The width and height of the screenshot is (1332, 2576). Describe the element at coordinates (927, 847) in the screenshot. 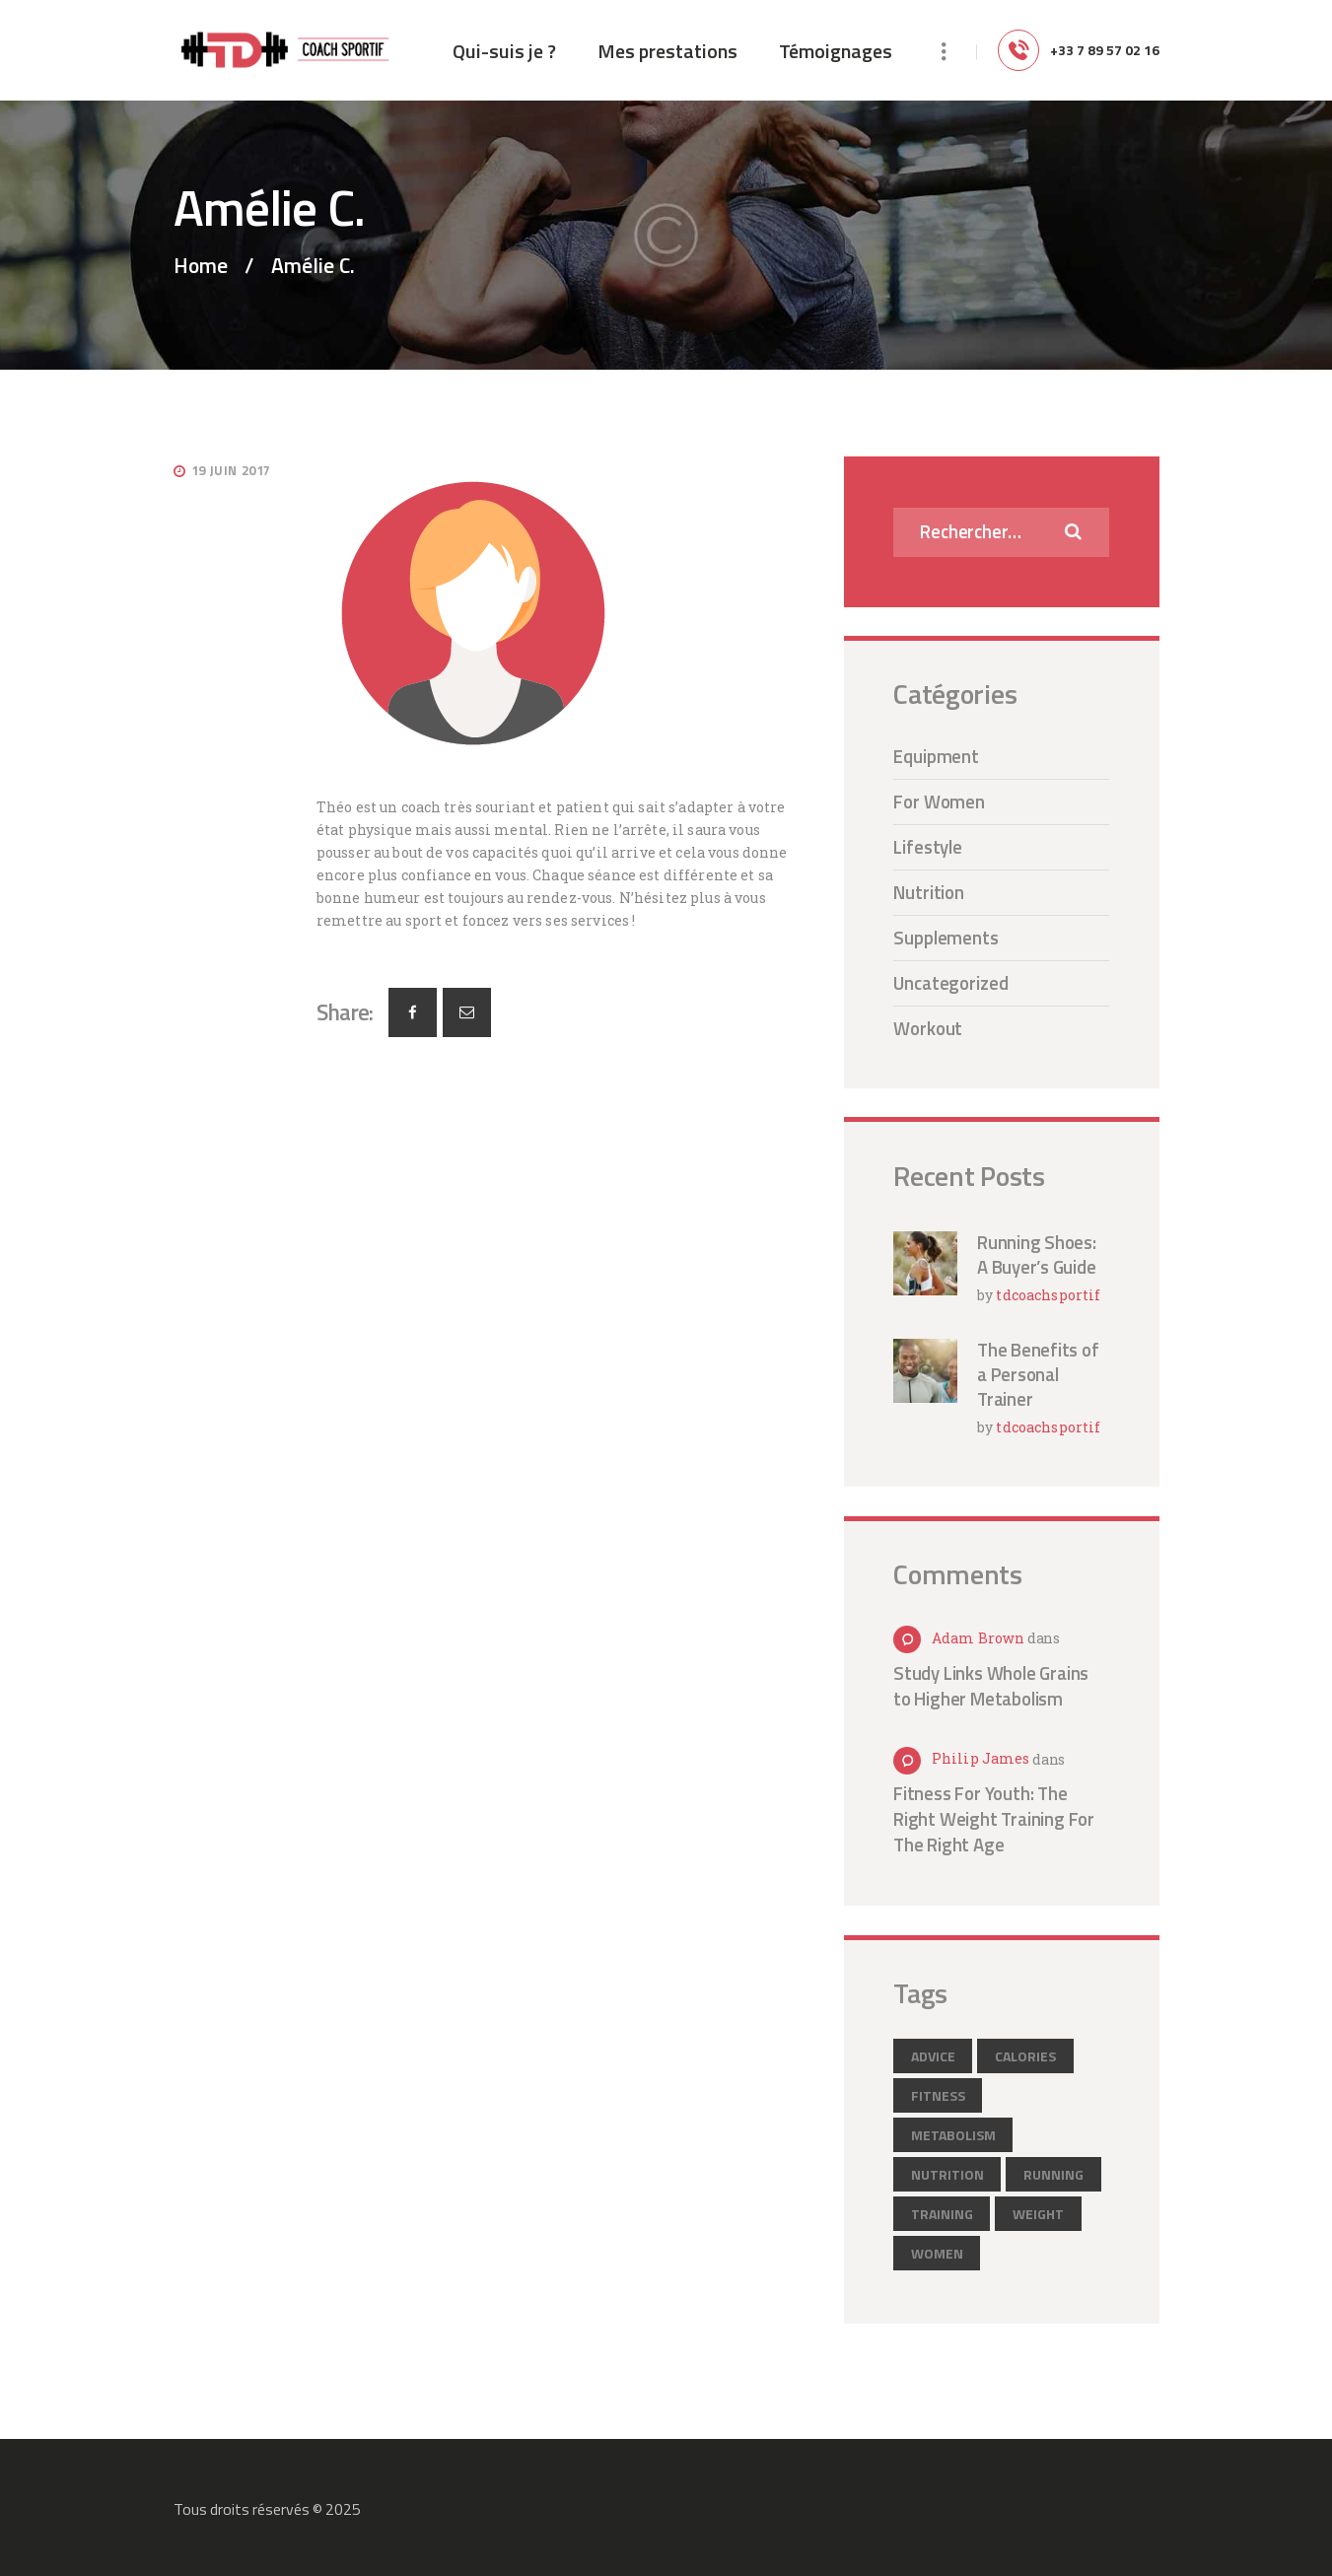

I see `Lifestyle` at that location.